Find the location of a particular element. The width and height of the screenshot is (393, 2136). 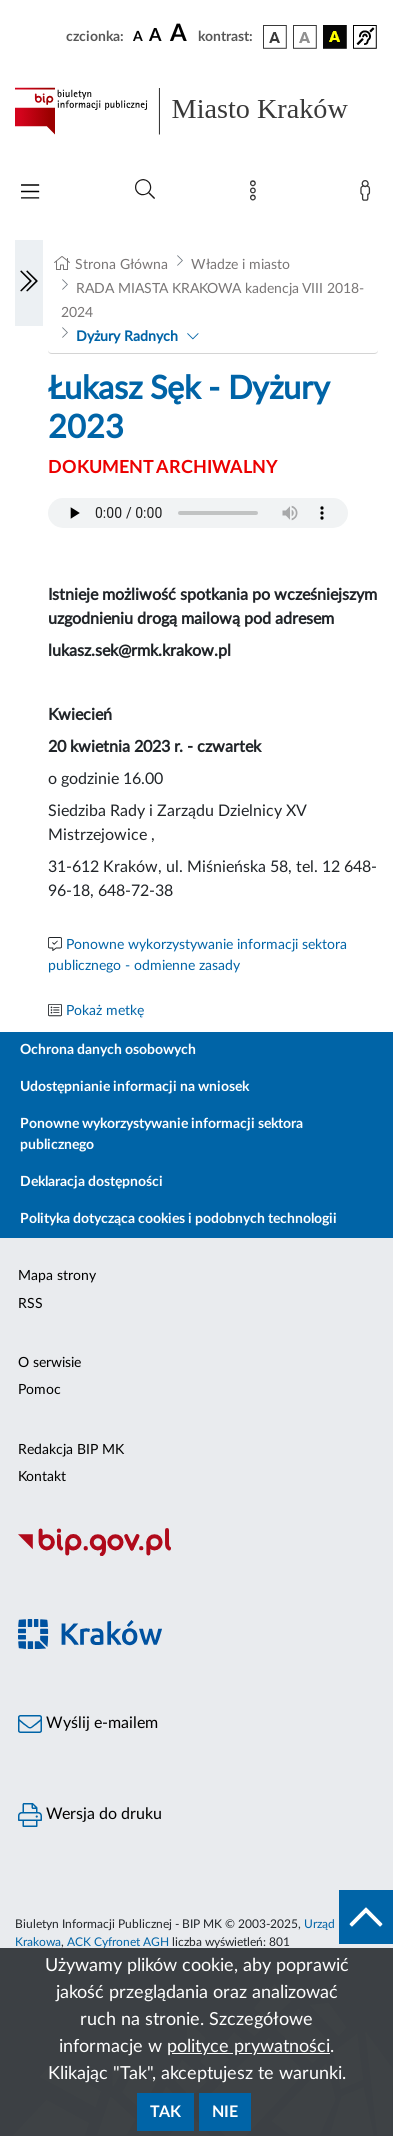

[Biuletyn Informacji Publicznej] is located at coordinates (196, 1553).